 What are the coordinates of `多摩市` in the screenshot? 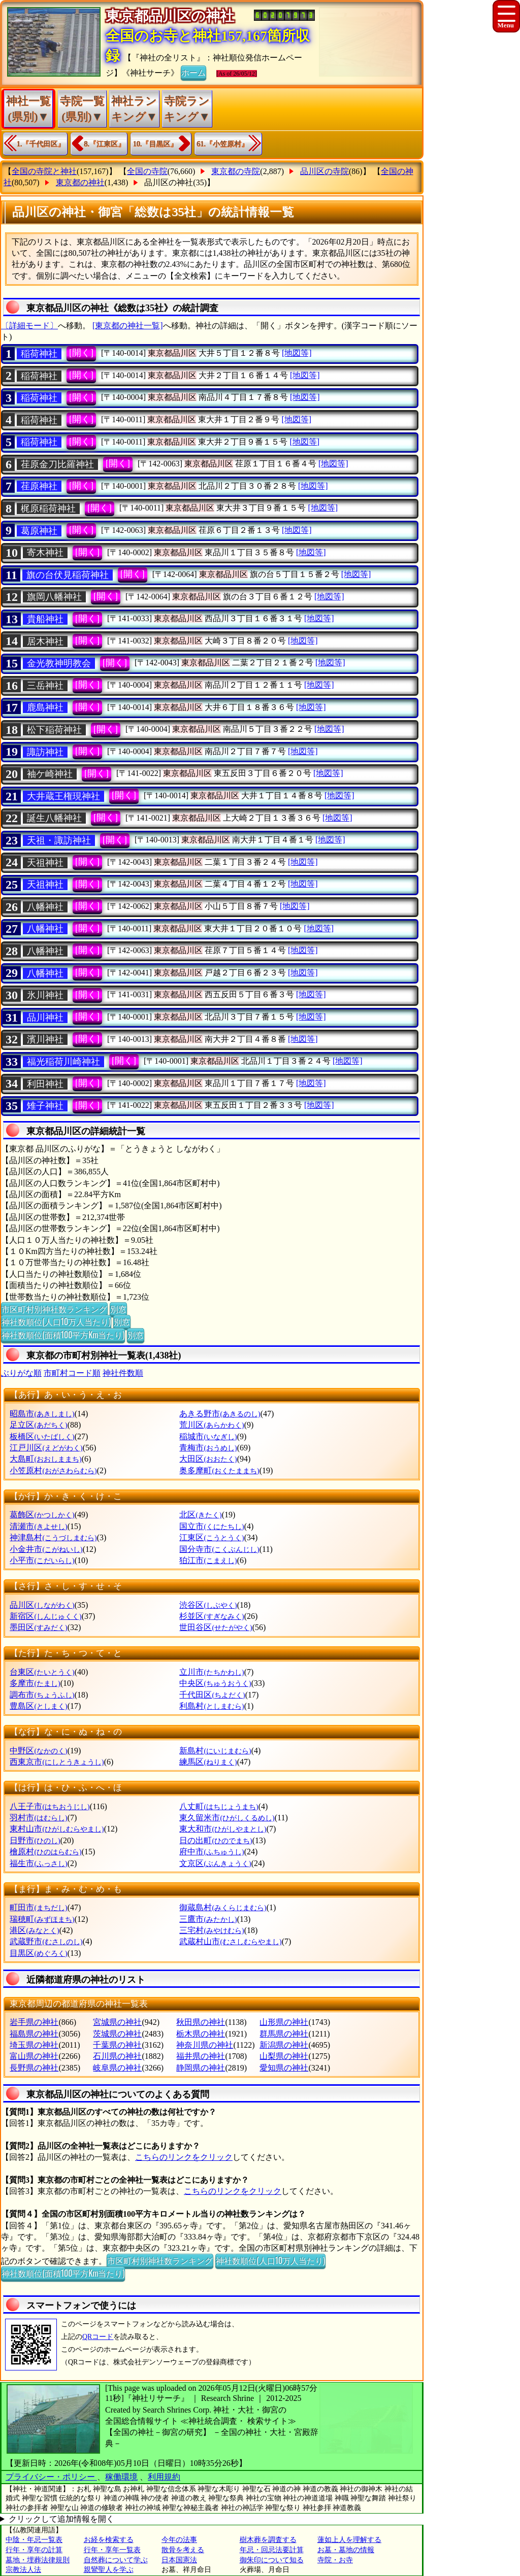 It's located at (35, 1683).